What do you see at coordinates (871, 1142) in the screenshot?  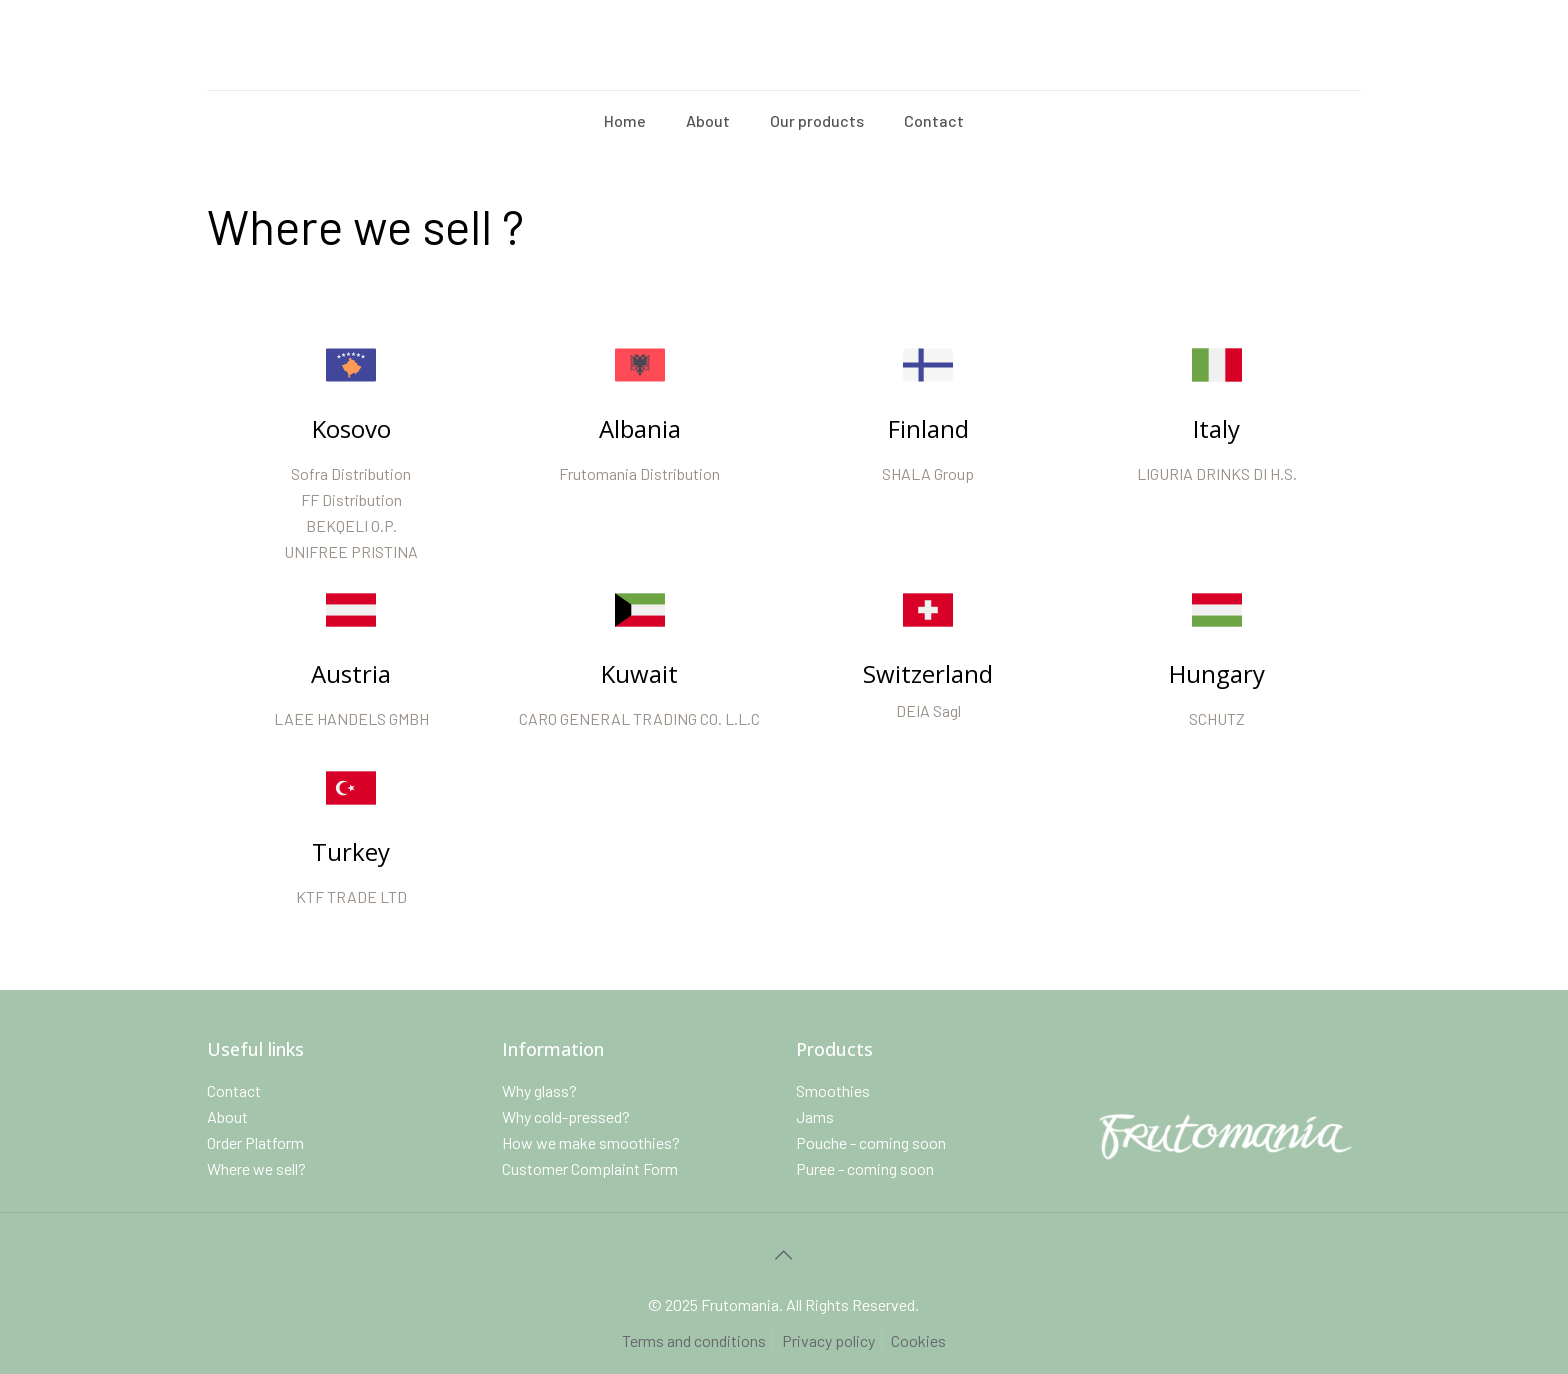 I see `Pouche - coming soon` at bounding box center [871, 1142].